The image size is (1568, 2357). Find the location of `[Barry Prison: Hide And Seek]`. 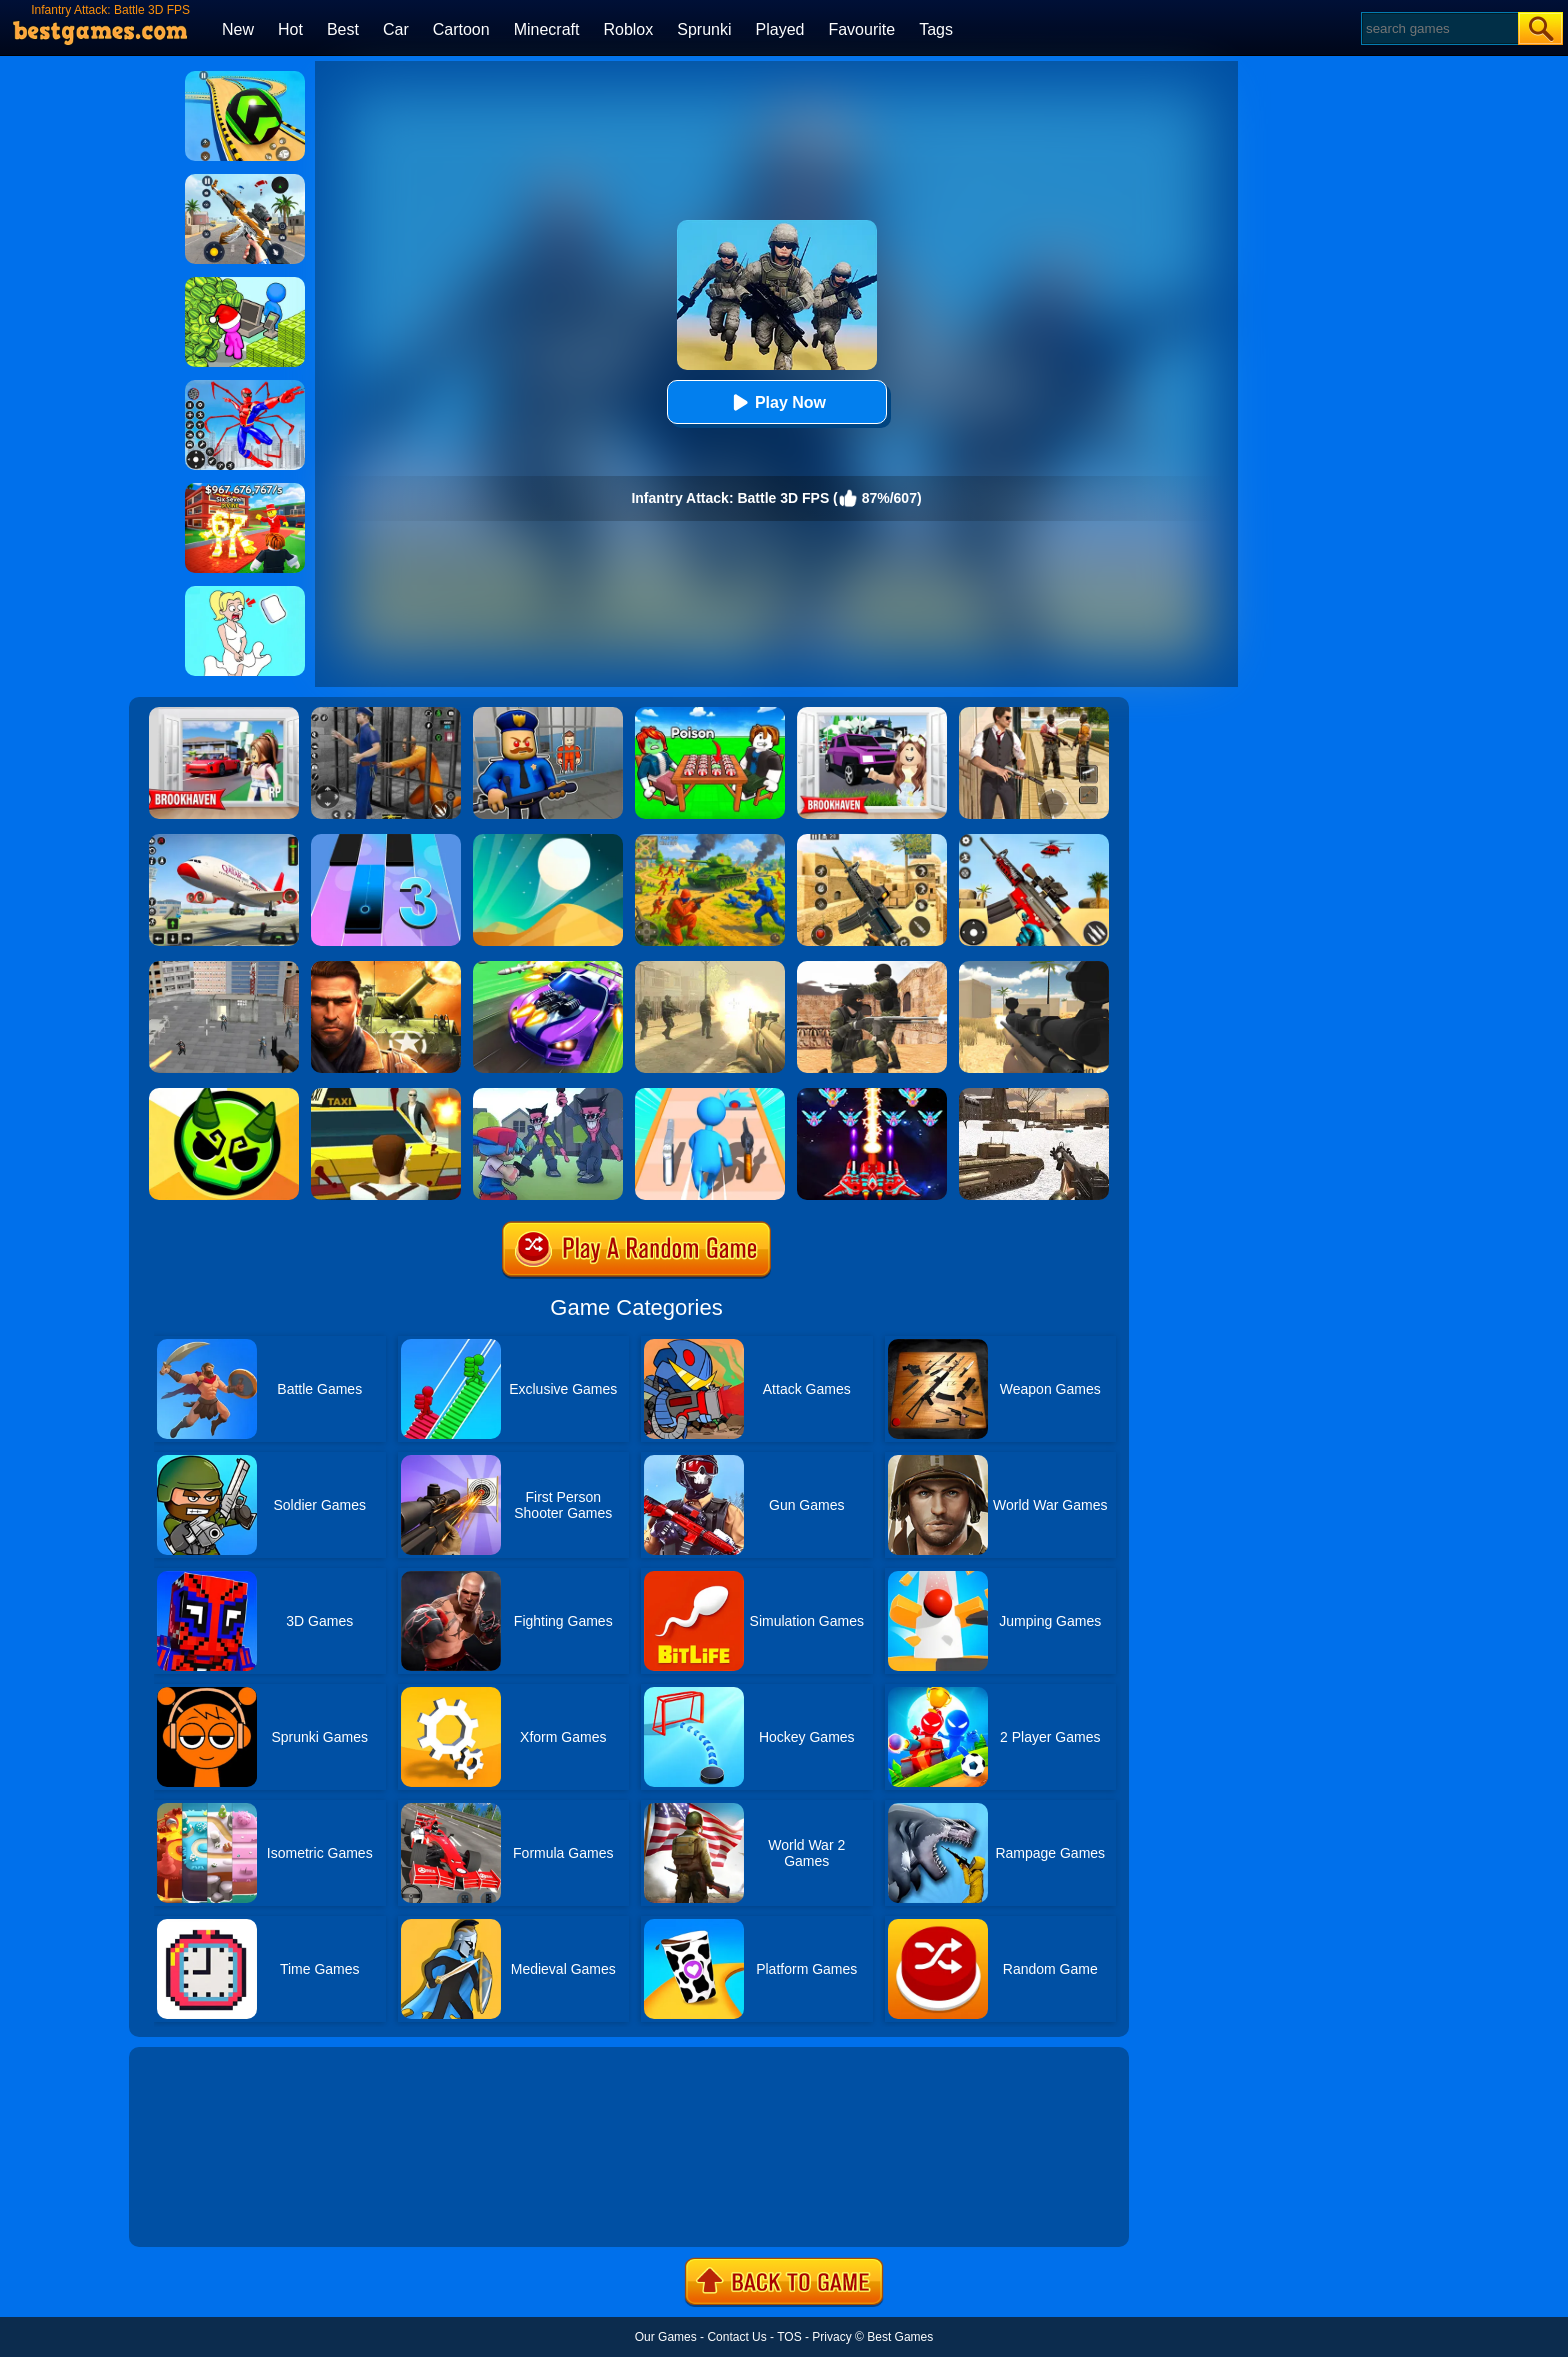

[Barry Prison: Hide And Seek] is located at coordinates (548, 714).